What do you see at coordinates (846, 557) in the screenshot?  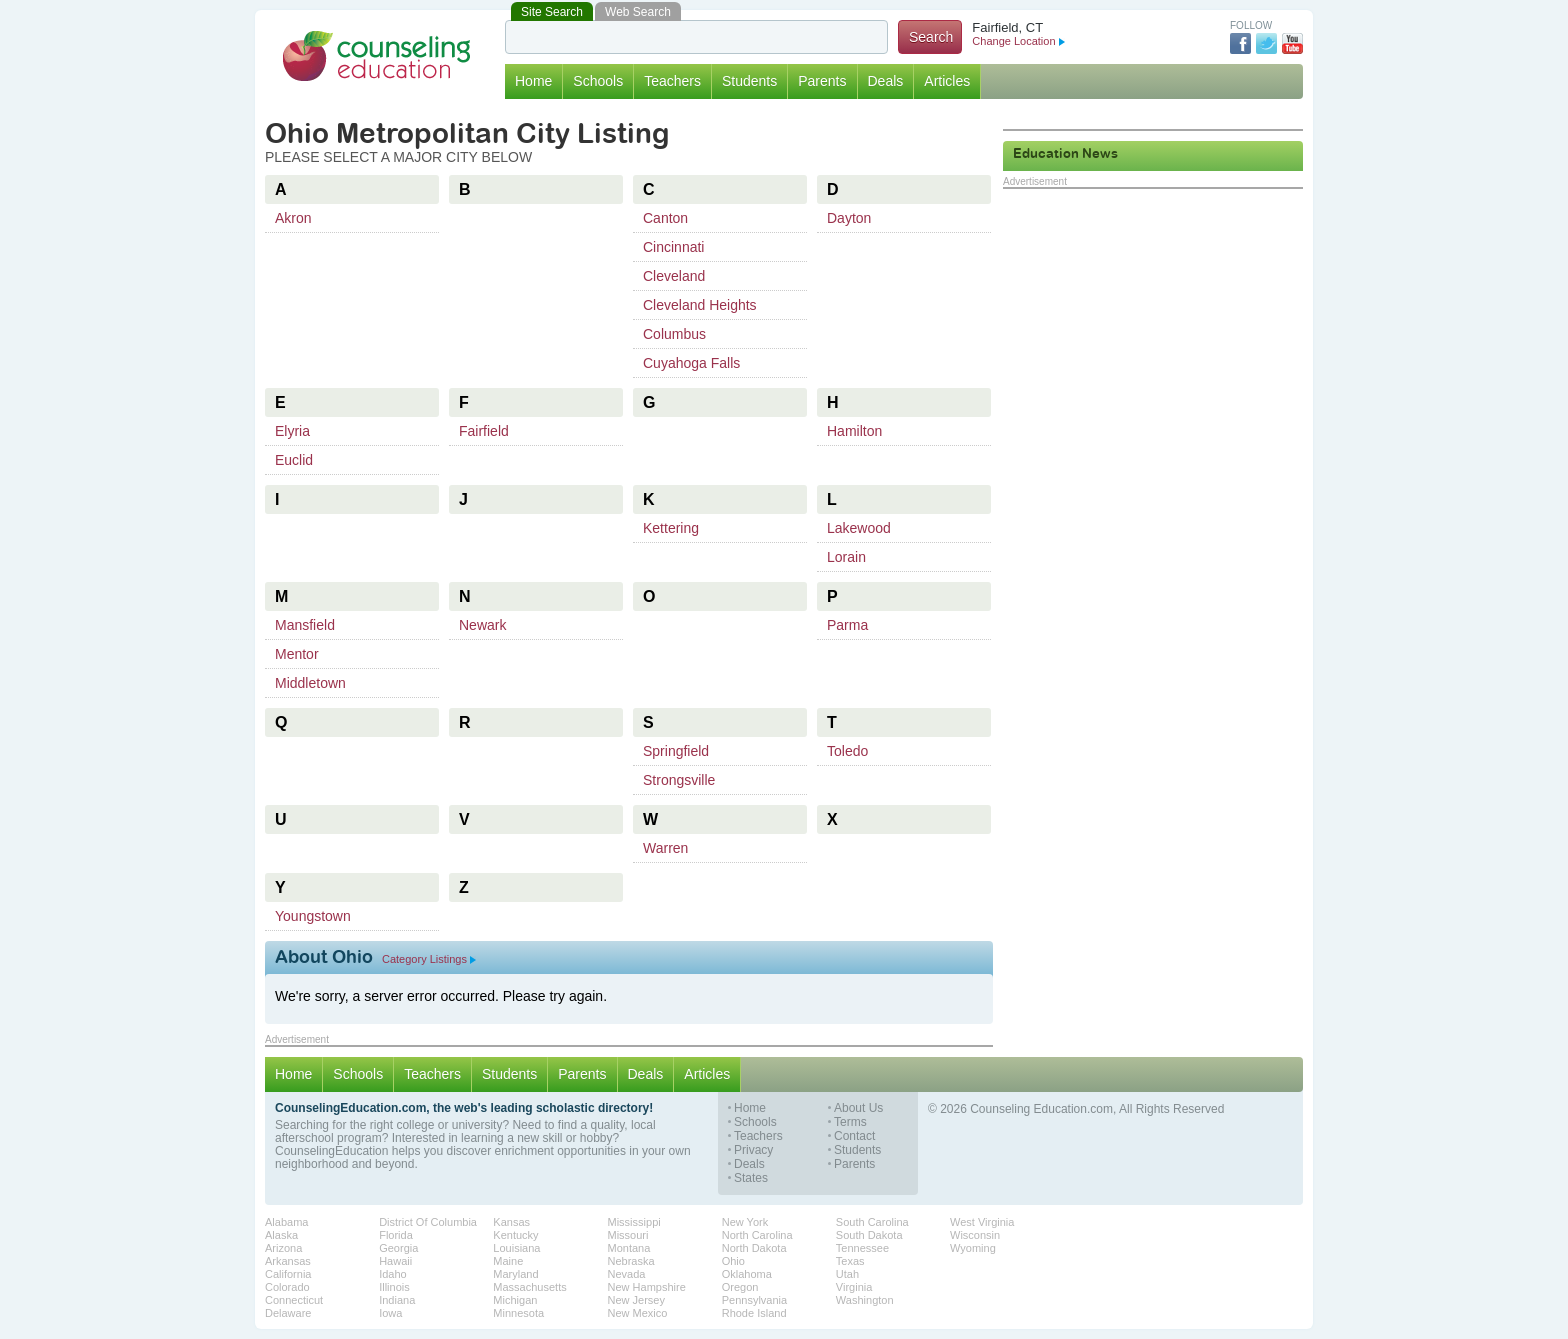 I see `Lorain` at bounding box center [846, 557].